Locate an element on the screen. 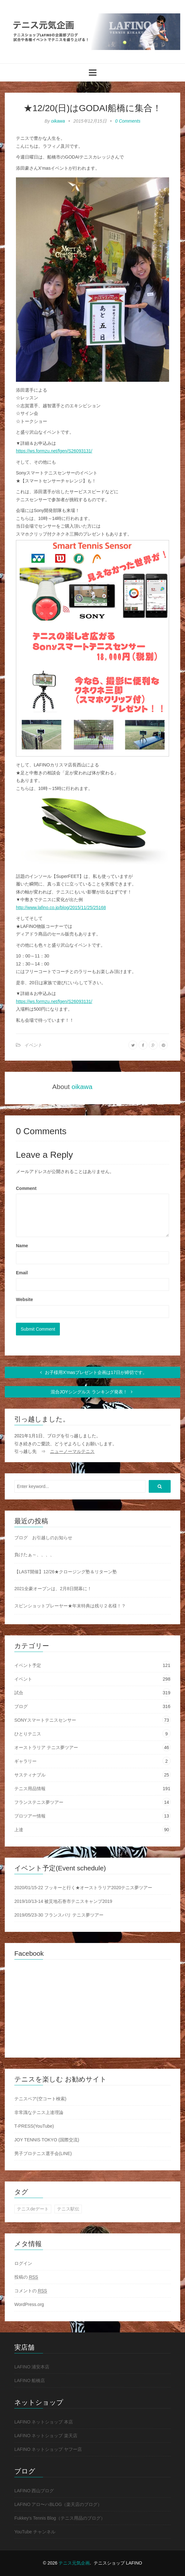 The width and height of the screenshot is (185, 2576). 投稿の is located at coordinates (26, 2277).